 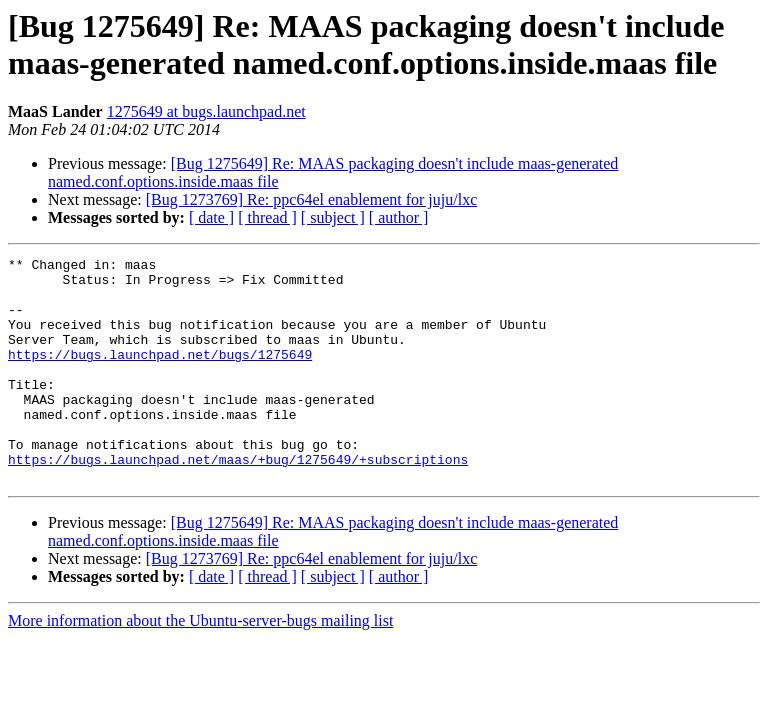 What do you see at coordinates (200, 665) in the screenshot?
I see `More information about the Ubuntu-server-bugs mailing list` at bounding box center [200, 665].